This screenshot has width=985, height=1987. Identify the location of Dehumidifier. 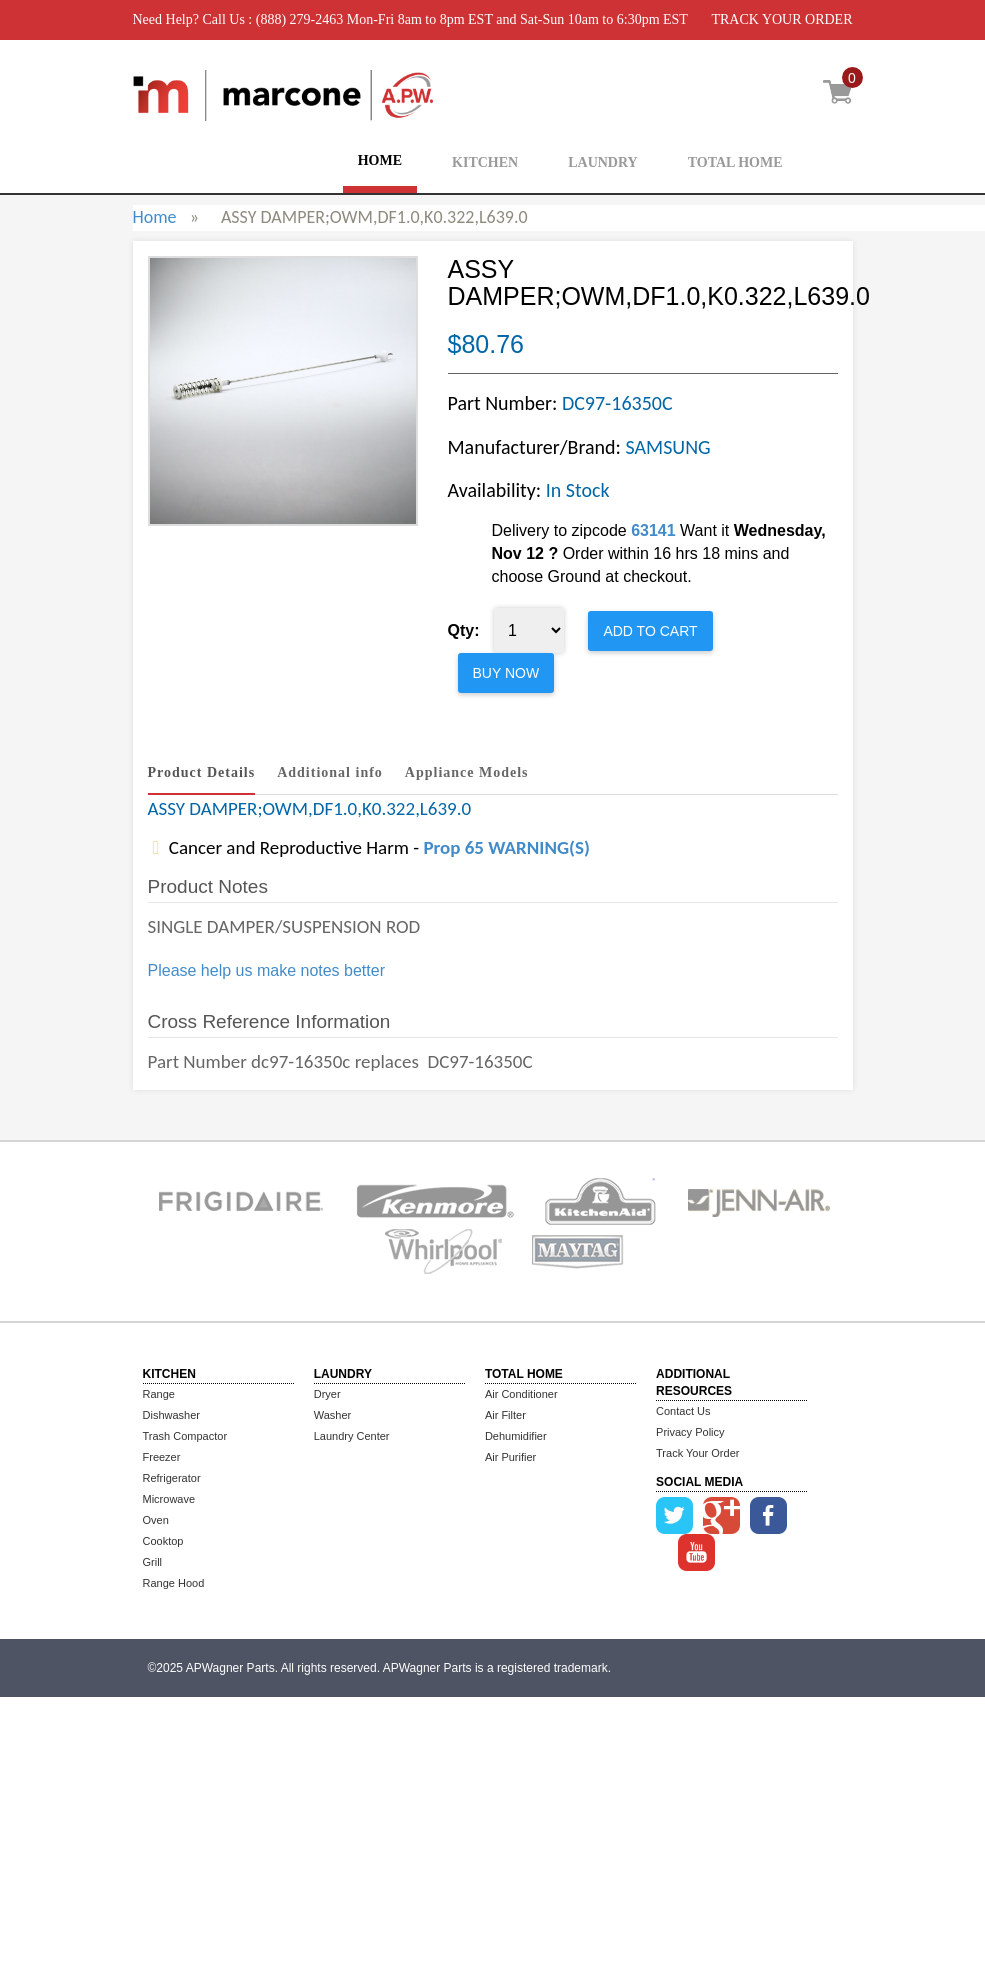
(516, 1436).